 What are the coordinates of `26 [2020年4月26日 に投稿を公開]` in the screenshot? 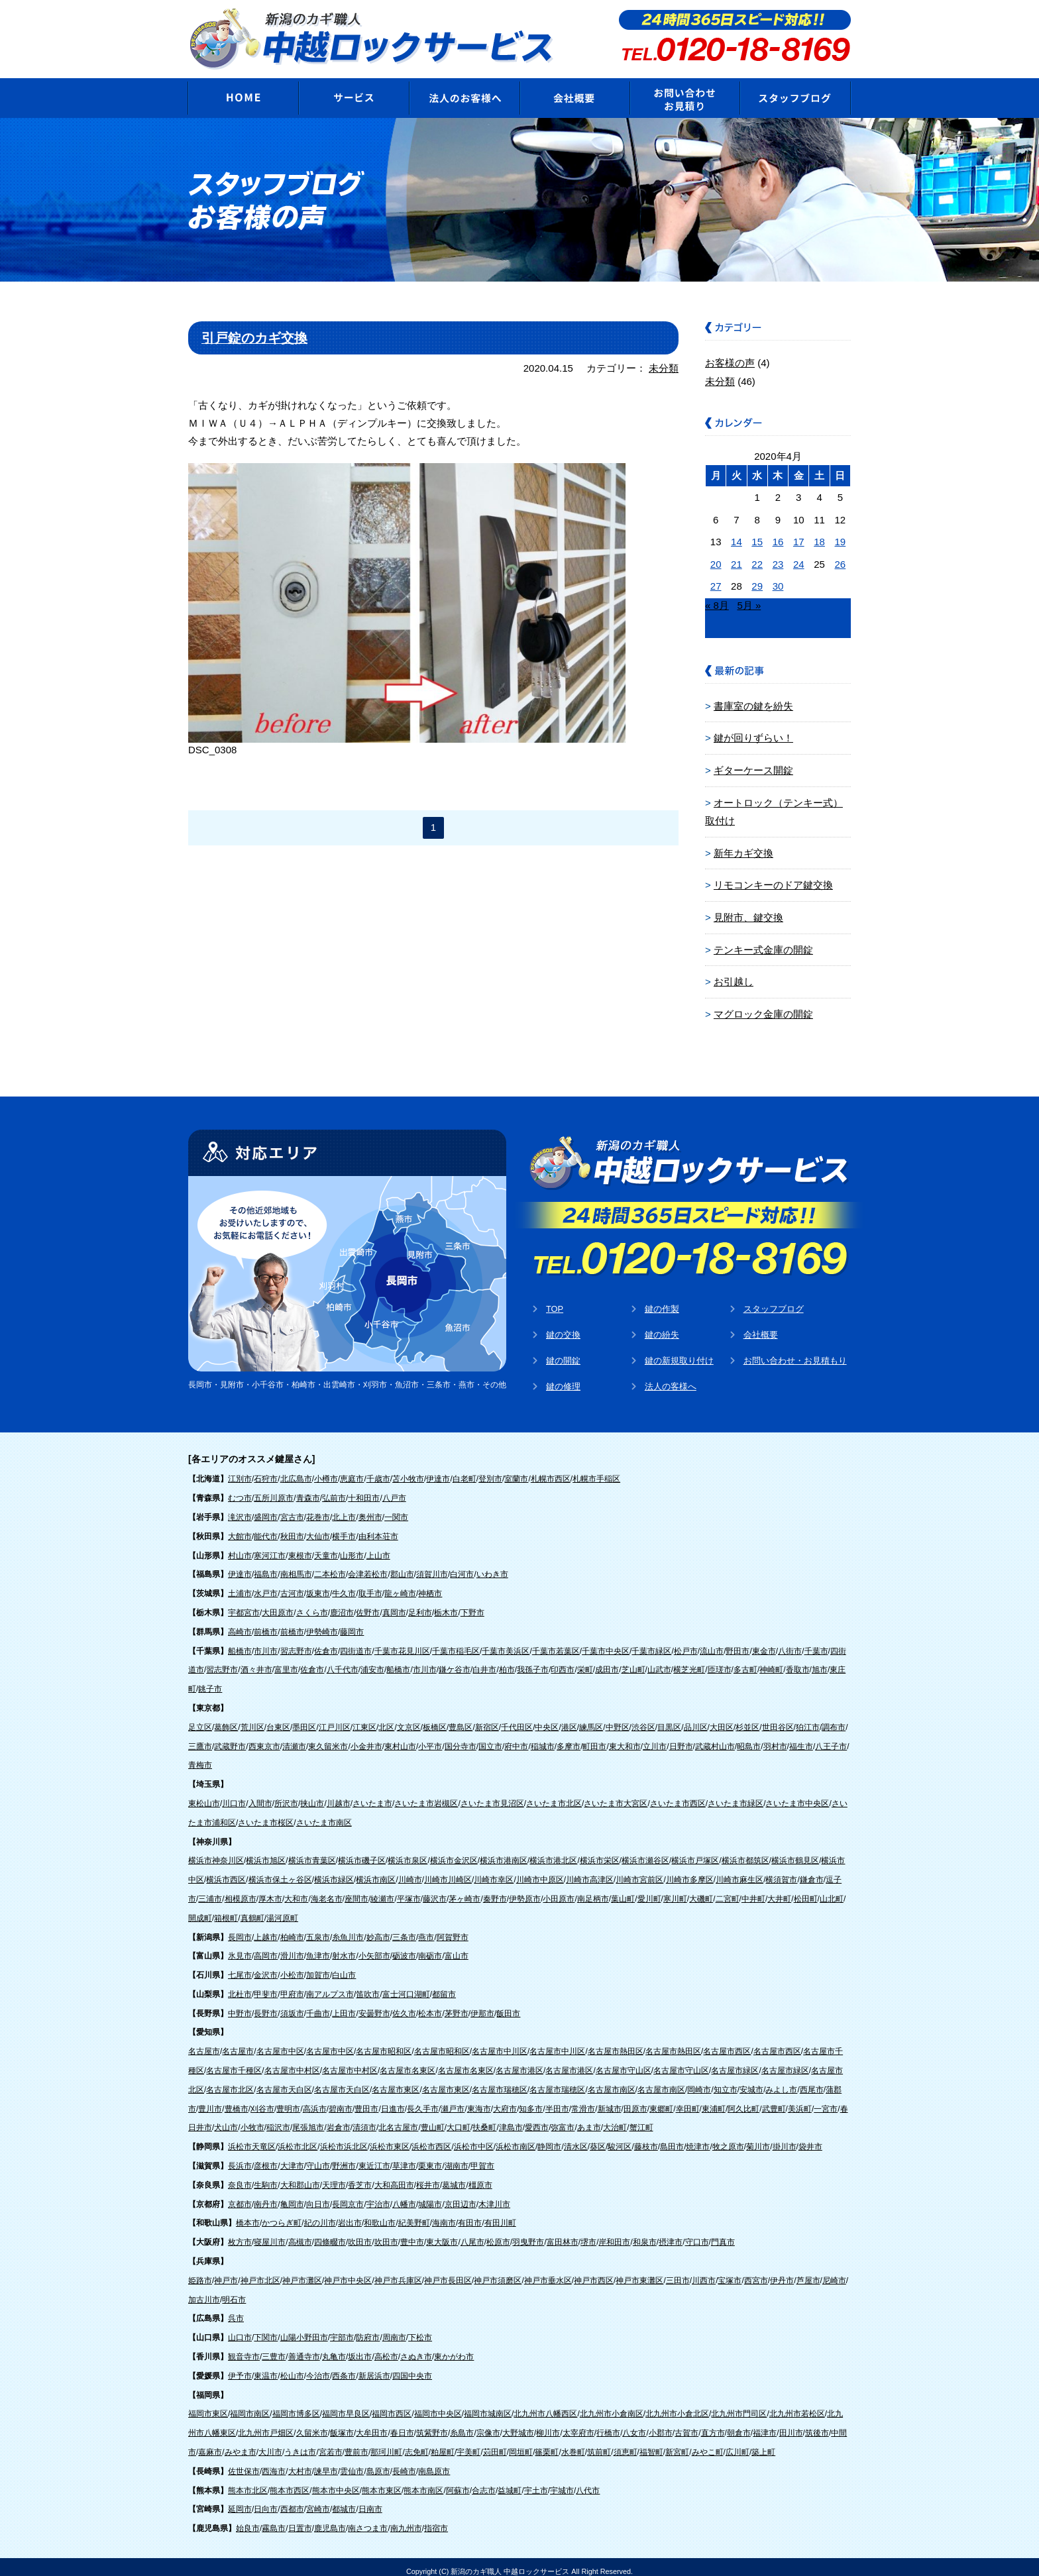 It's located at (840, 559).